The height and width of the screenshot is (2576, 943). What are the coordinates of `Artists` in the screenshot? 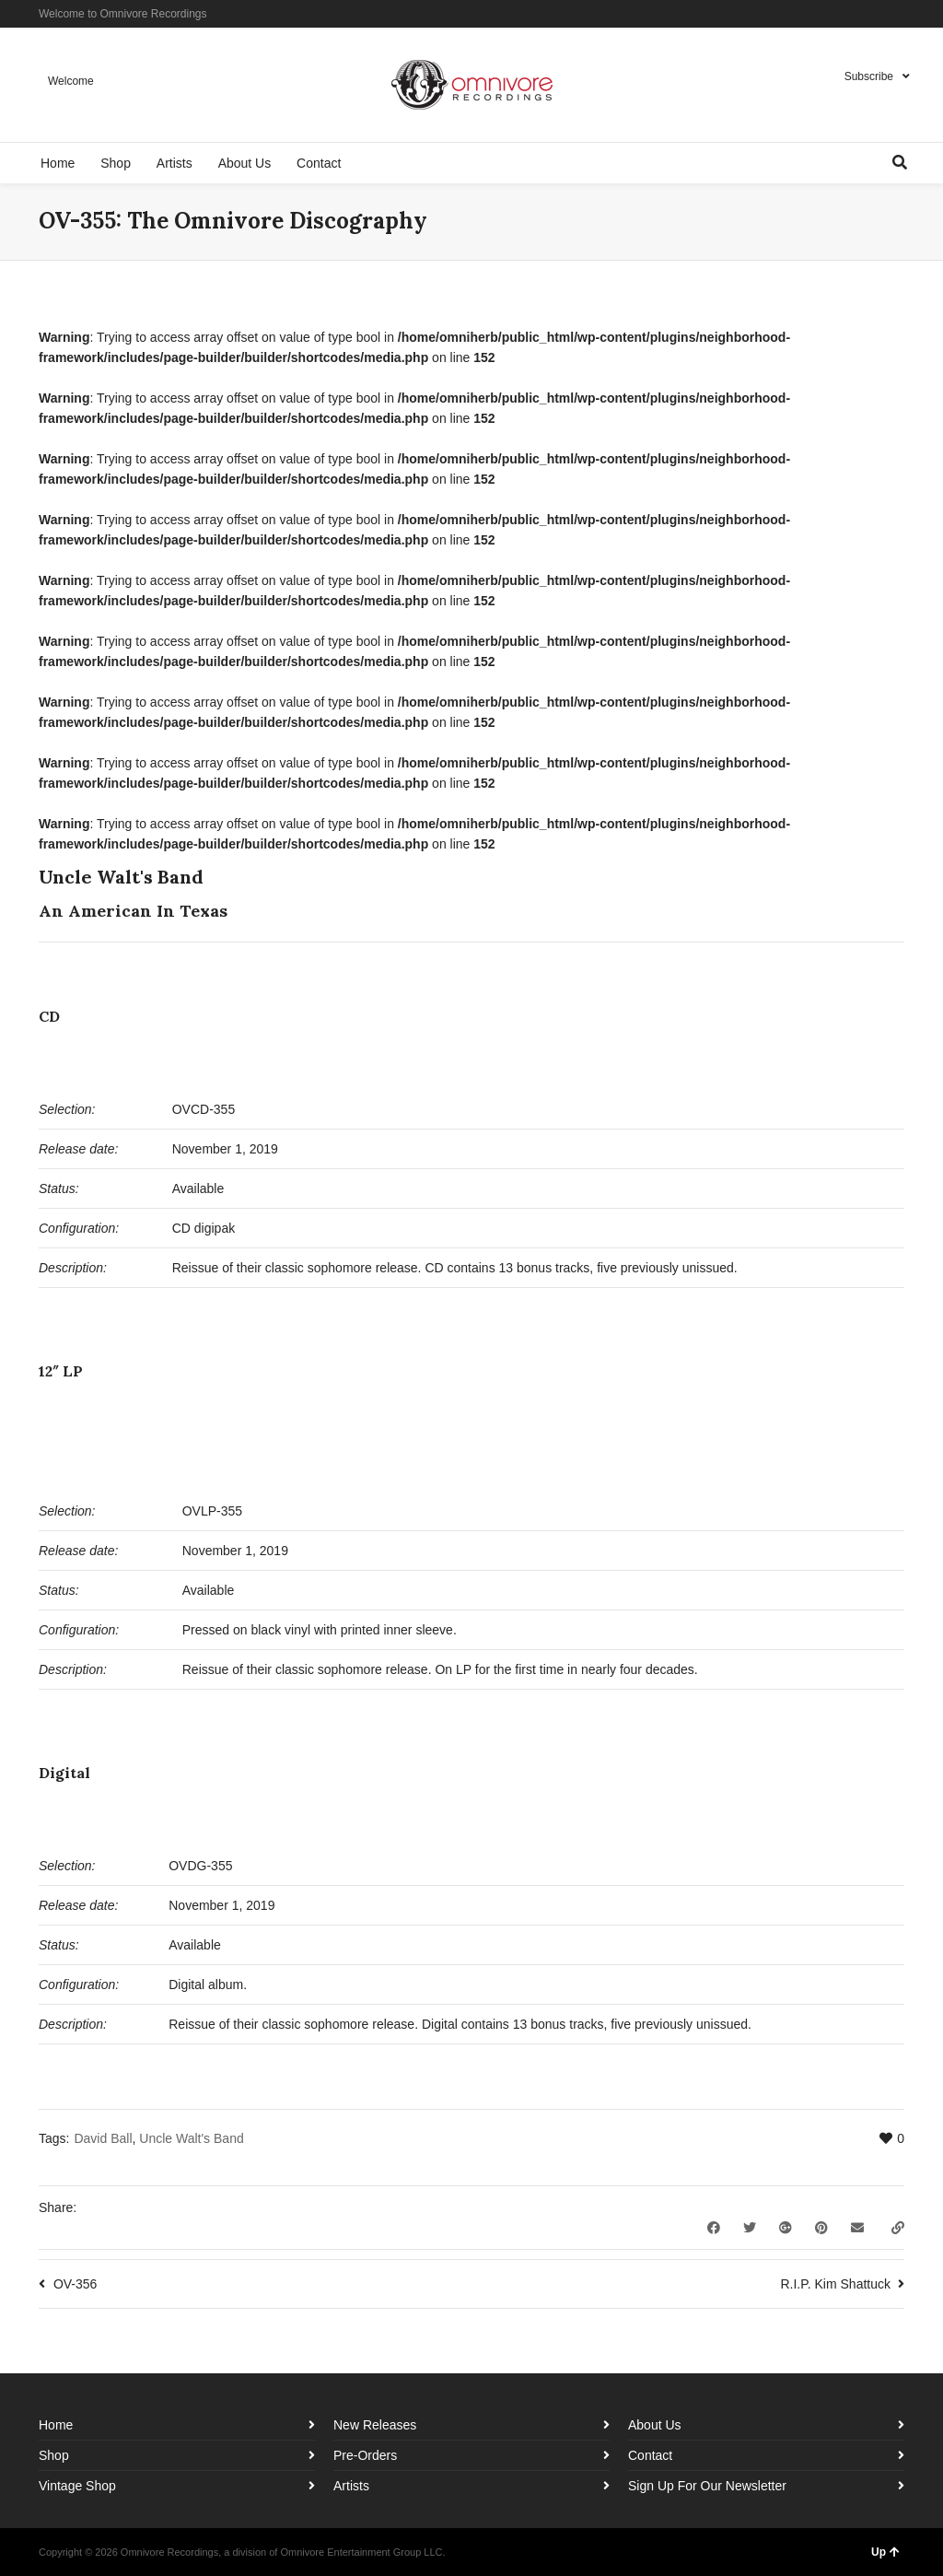 It's located at (351, 2485).